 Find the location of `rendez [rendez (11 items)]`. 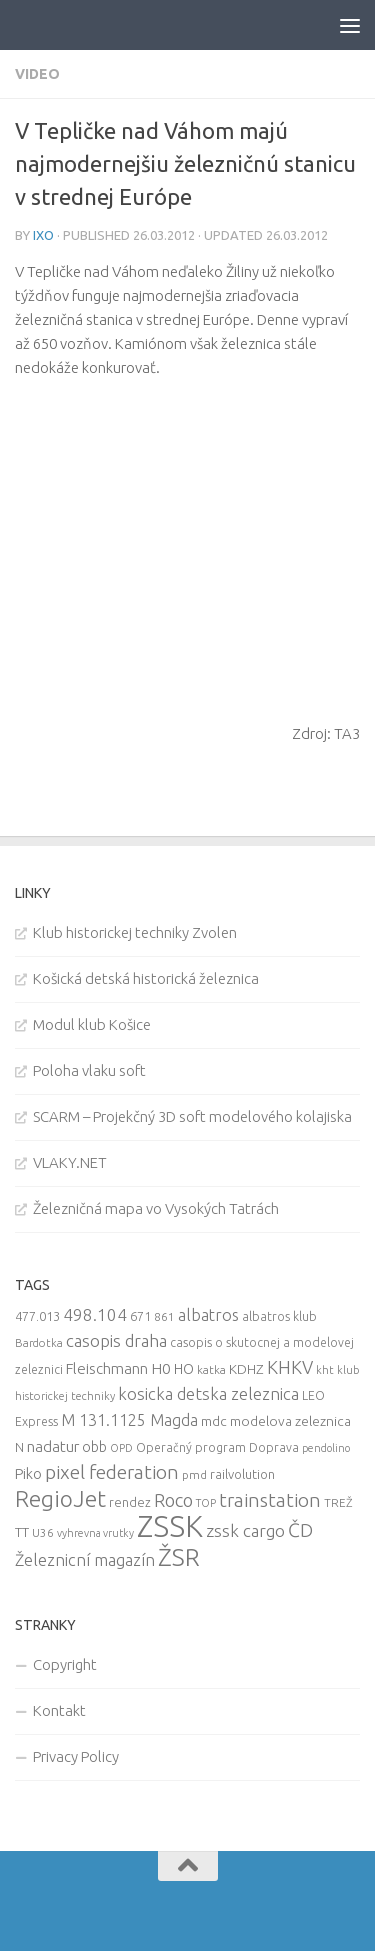

rendez [rendez (11 items)] is located at coordinates (130, 1502).